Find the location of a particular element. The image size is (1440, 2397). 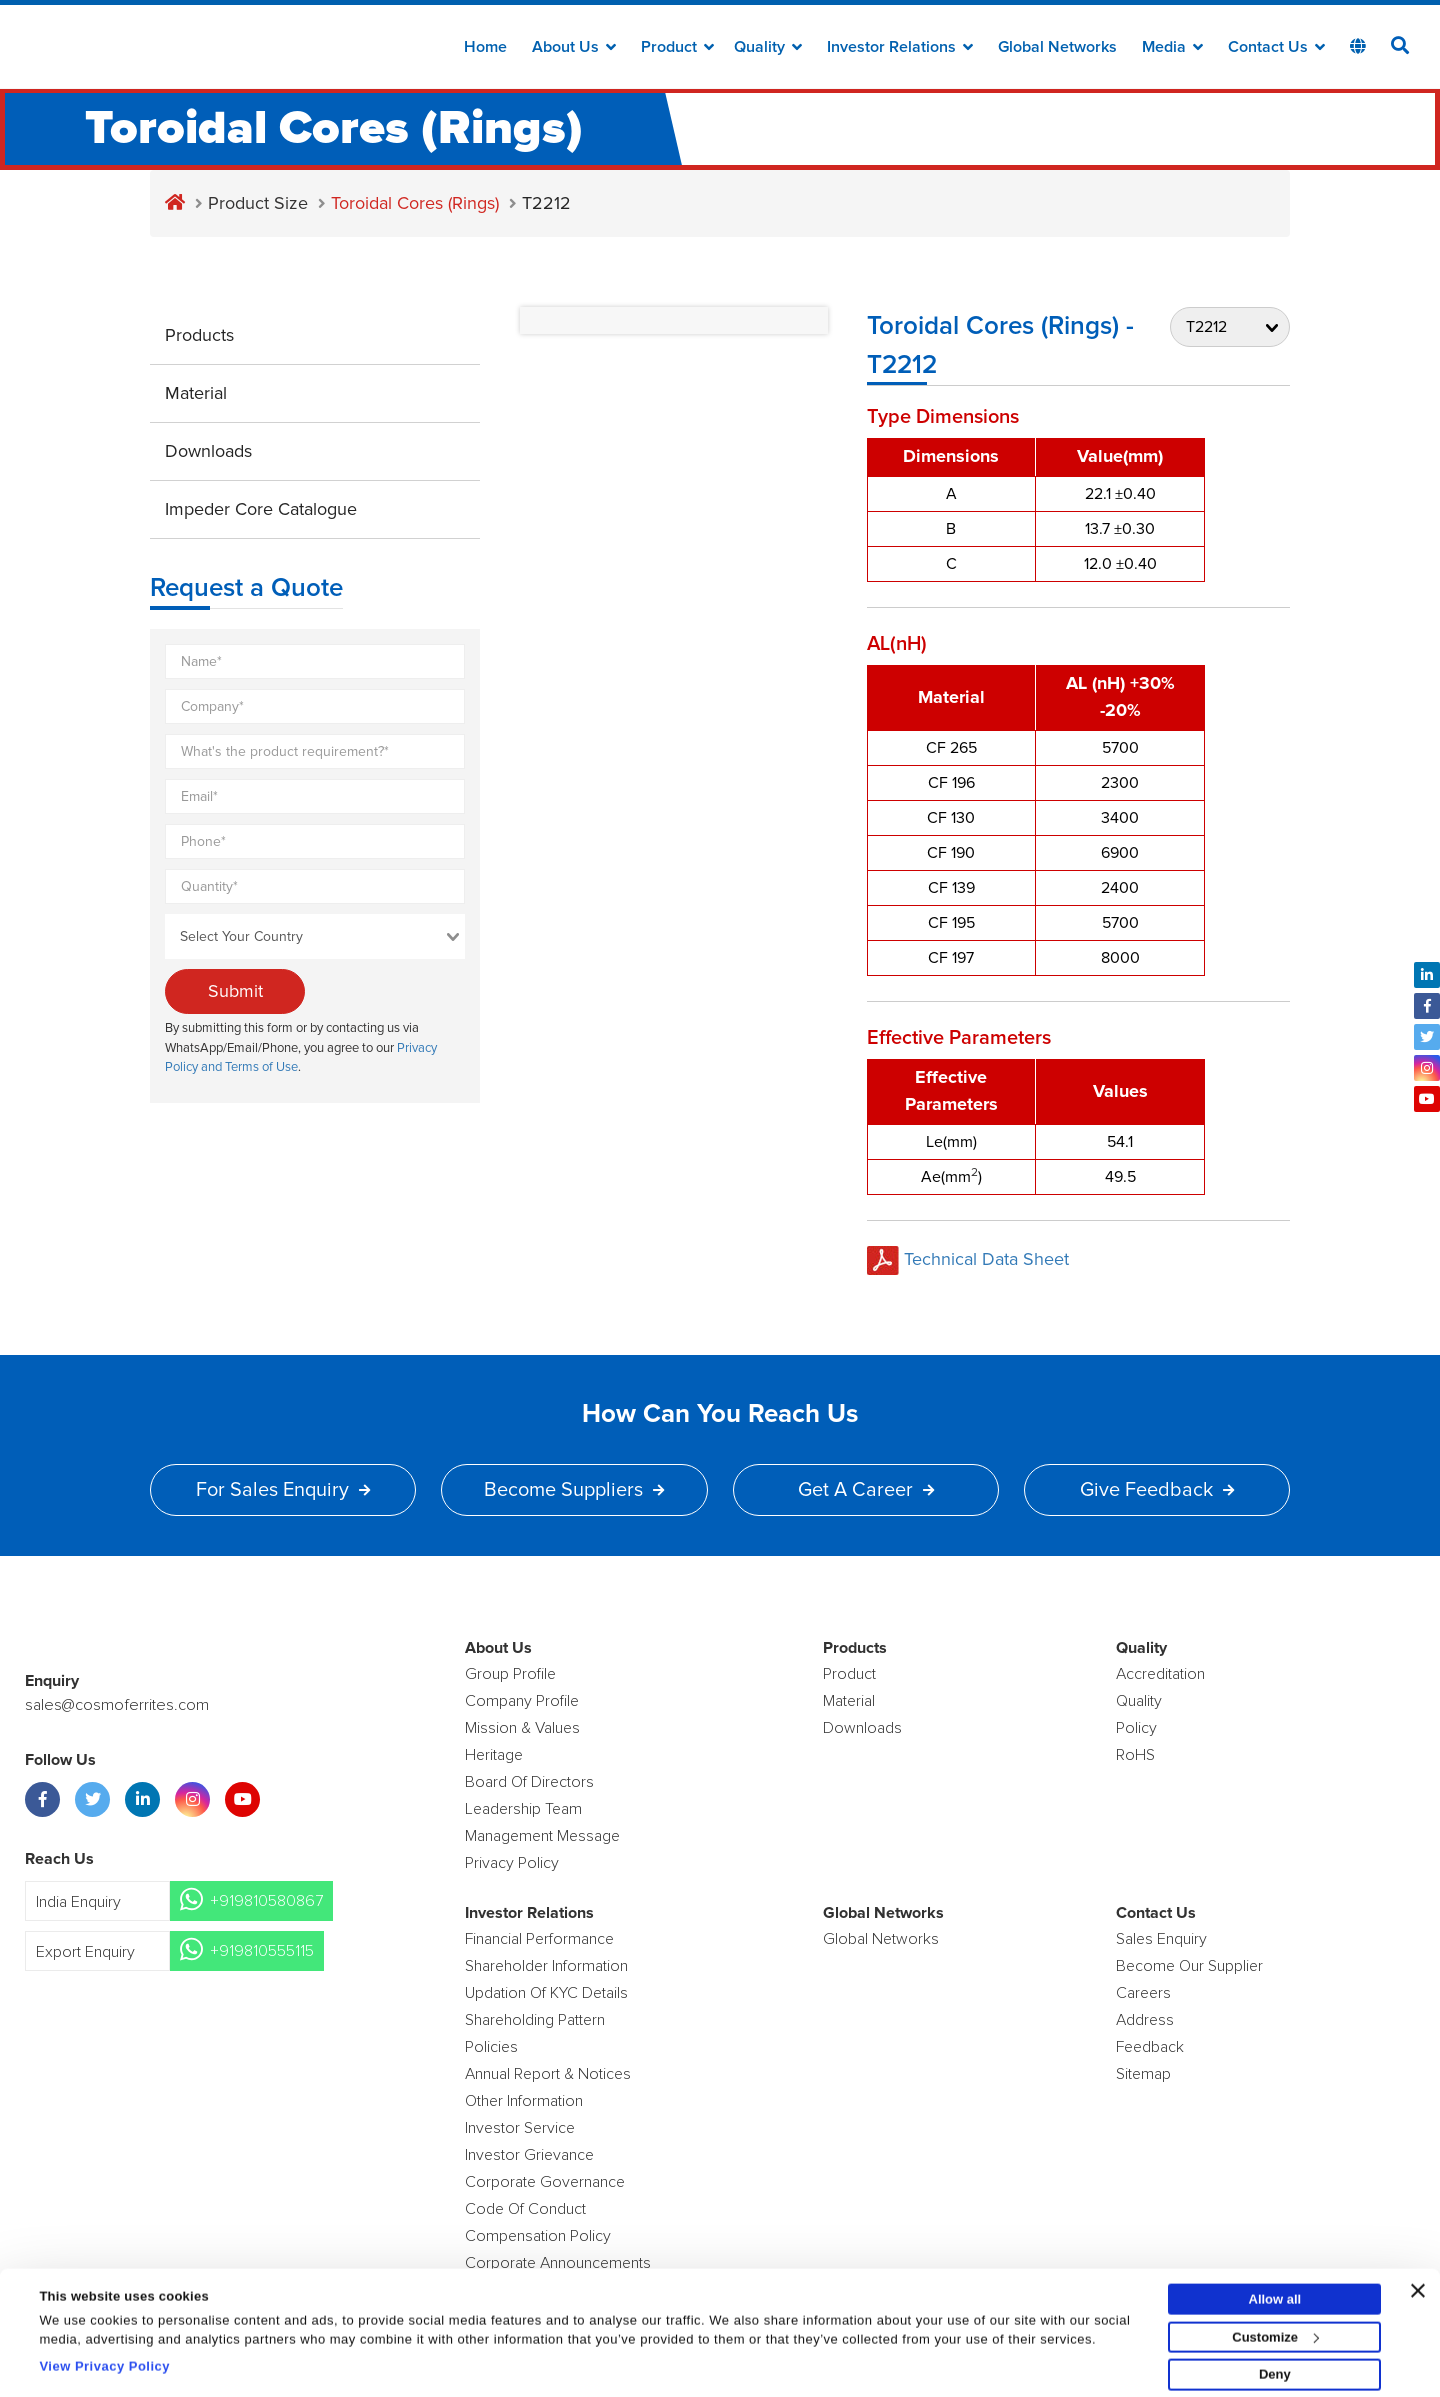

Management Message is located at coordinates (542, 1836).